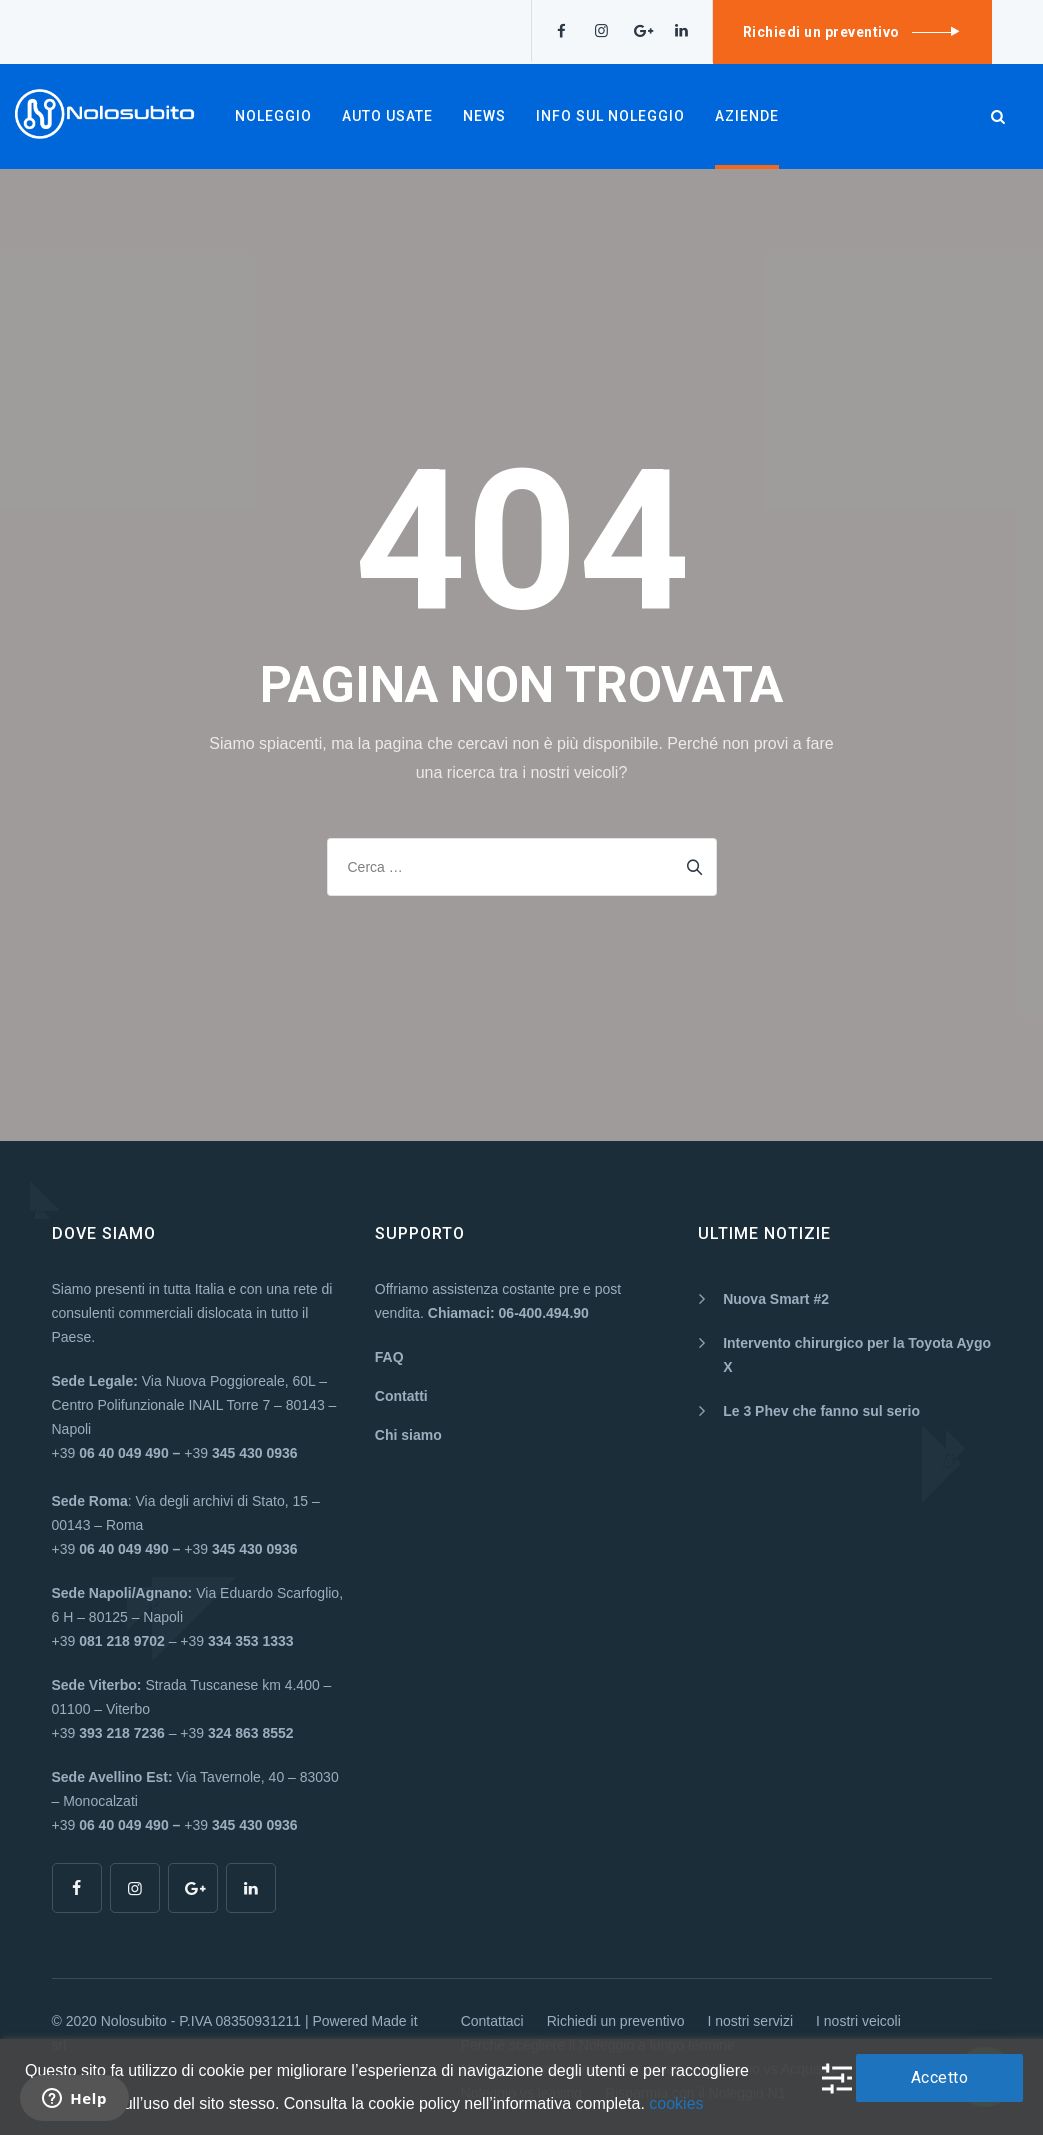 This screenshot has height=2135, width=1043. What do you see at coordinates (747, 116) in the screenshot?
I see `AZIENDE` at bounding box center [747, 116].